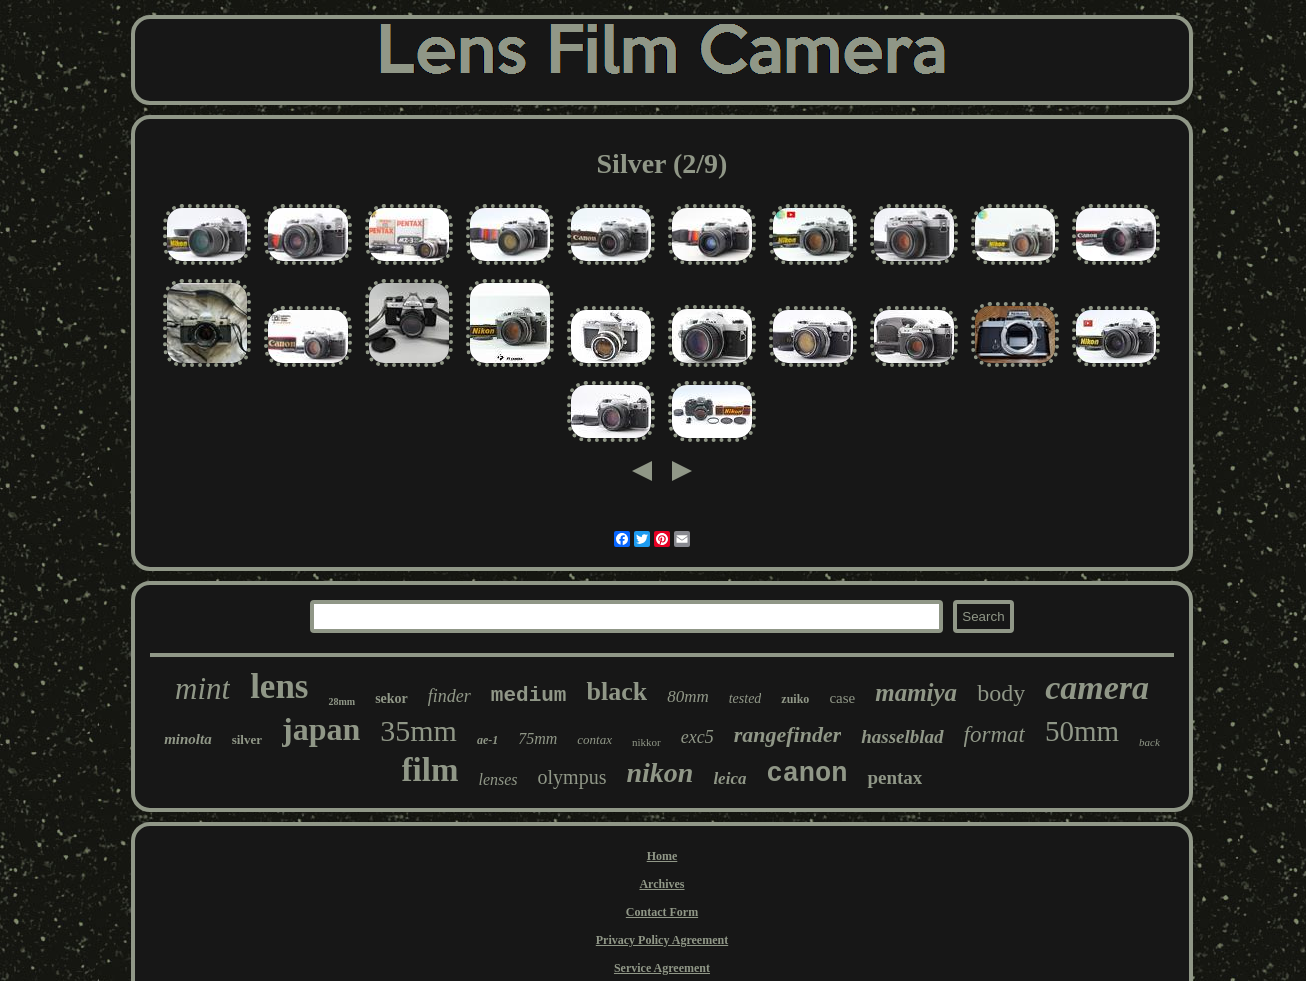  What do you see at coordinates (806, 774) in the screenshot?
I see `canon` at bounding box center [806, 774].